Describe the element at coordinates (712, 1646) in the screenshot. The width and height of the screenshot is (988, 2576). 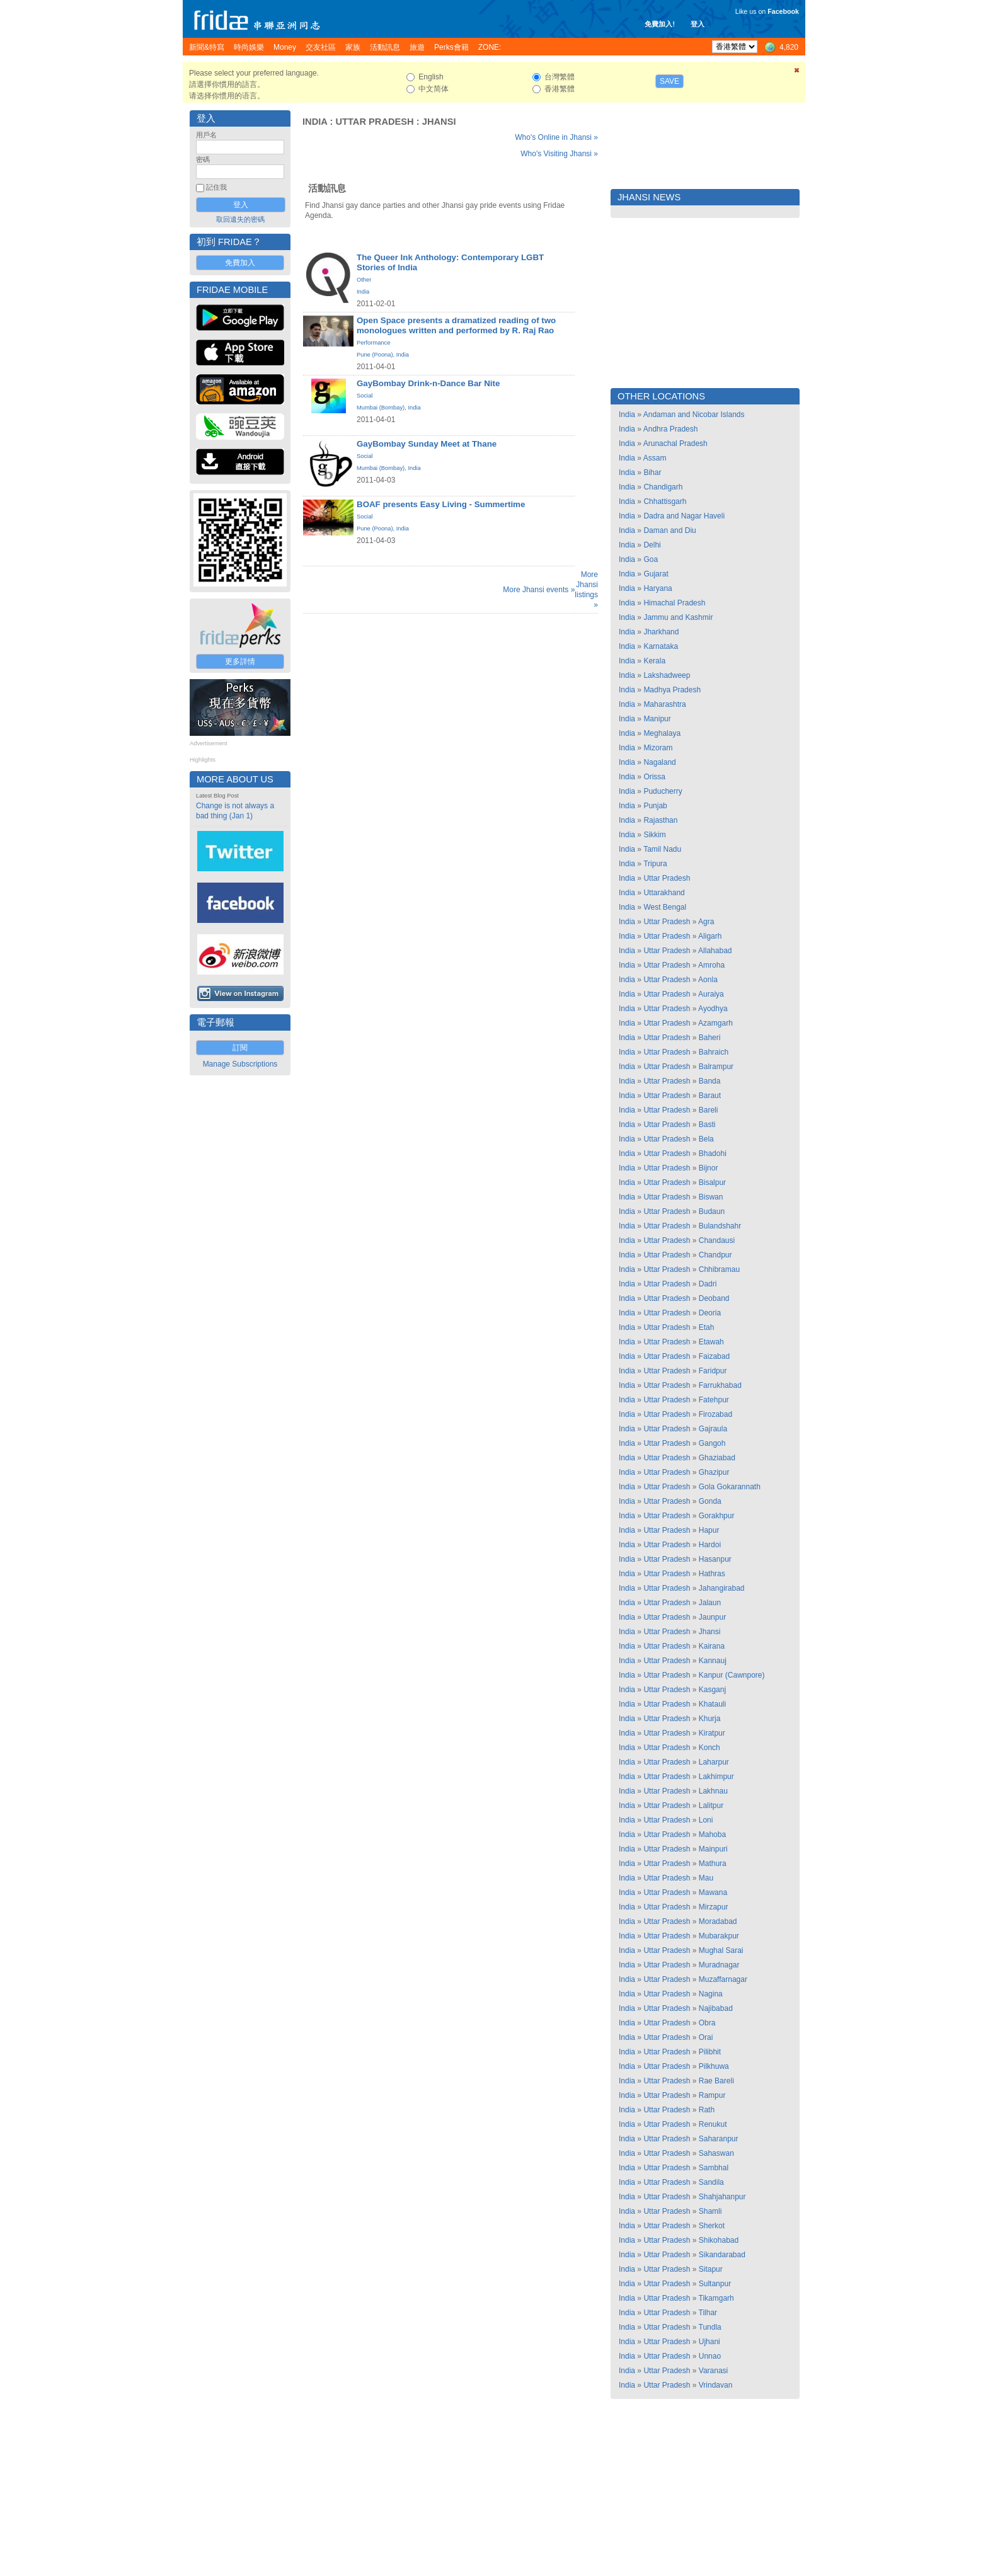
I see `Kairana` at that location.